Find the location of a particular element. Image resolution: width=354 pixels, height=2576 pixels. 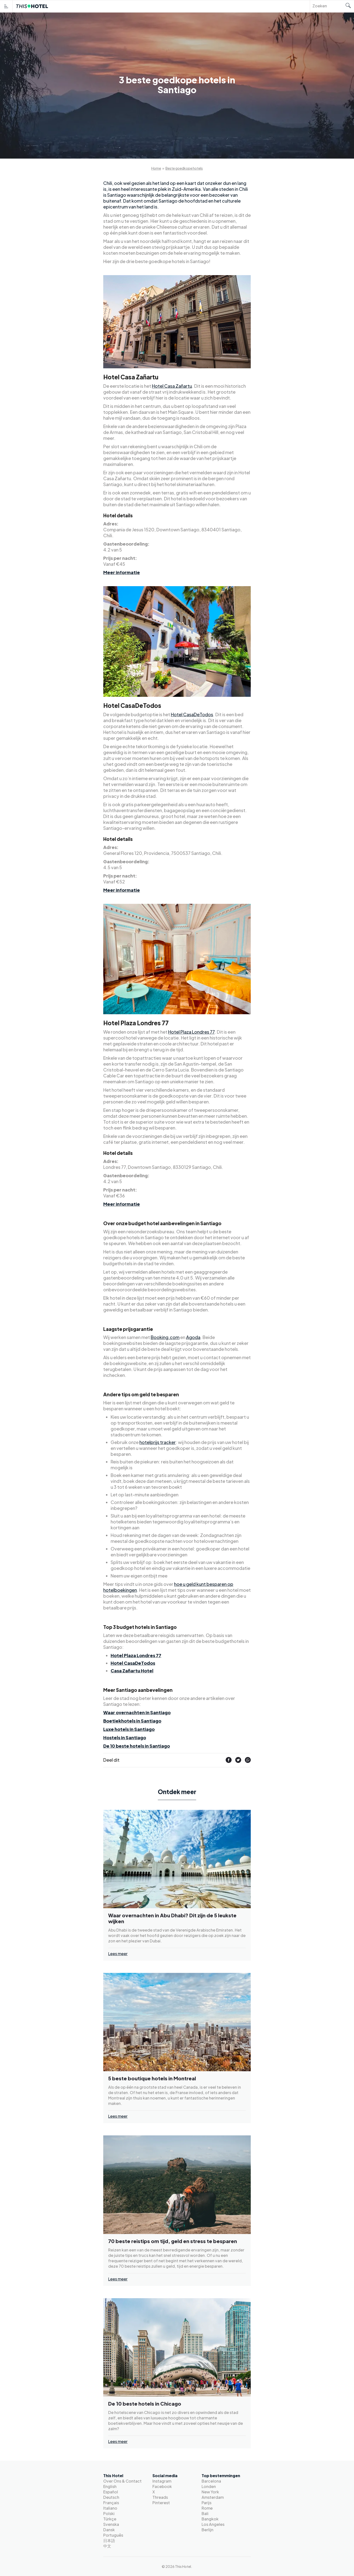

日本語 is located at coordinates (109, 2540).